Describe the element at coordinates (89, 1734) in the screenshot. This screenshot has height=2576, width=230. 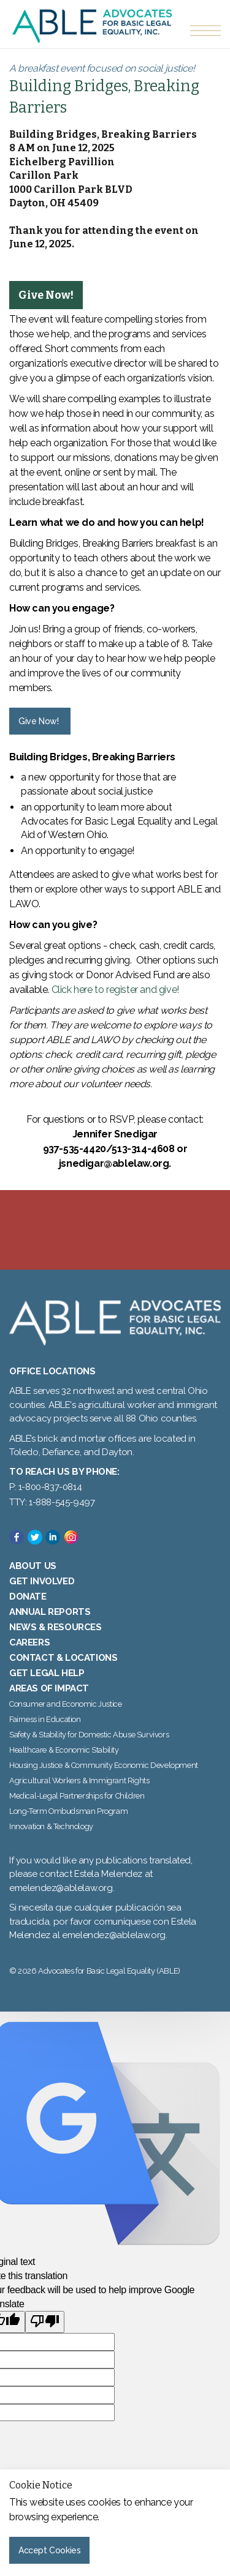
I see `Safety & Stability for Domestic Abuse Survivors` at that location.